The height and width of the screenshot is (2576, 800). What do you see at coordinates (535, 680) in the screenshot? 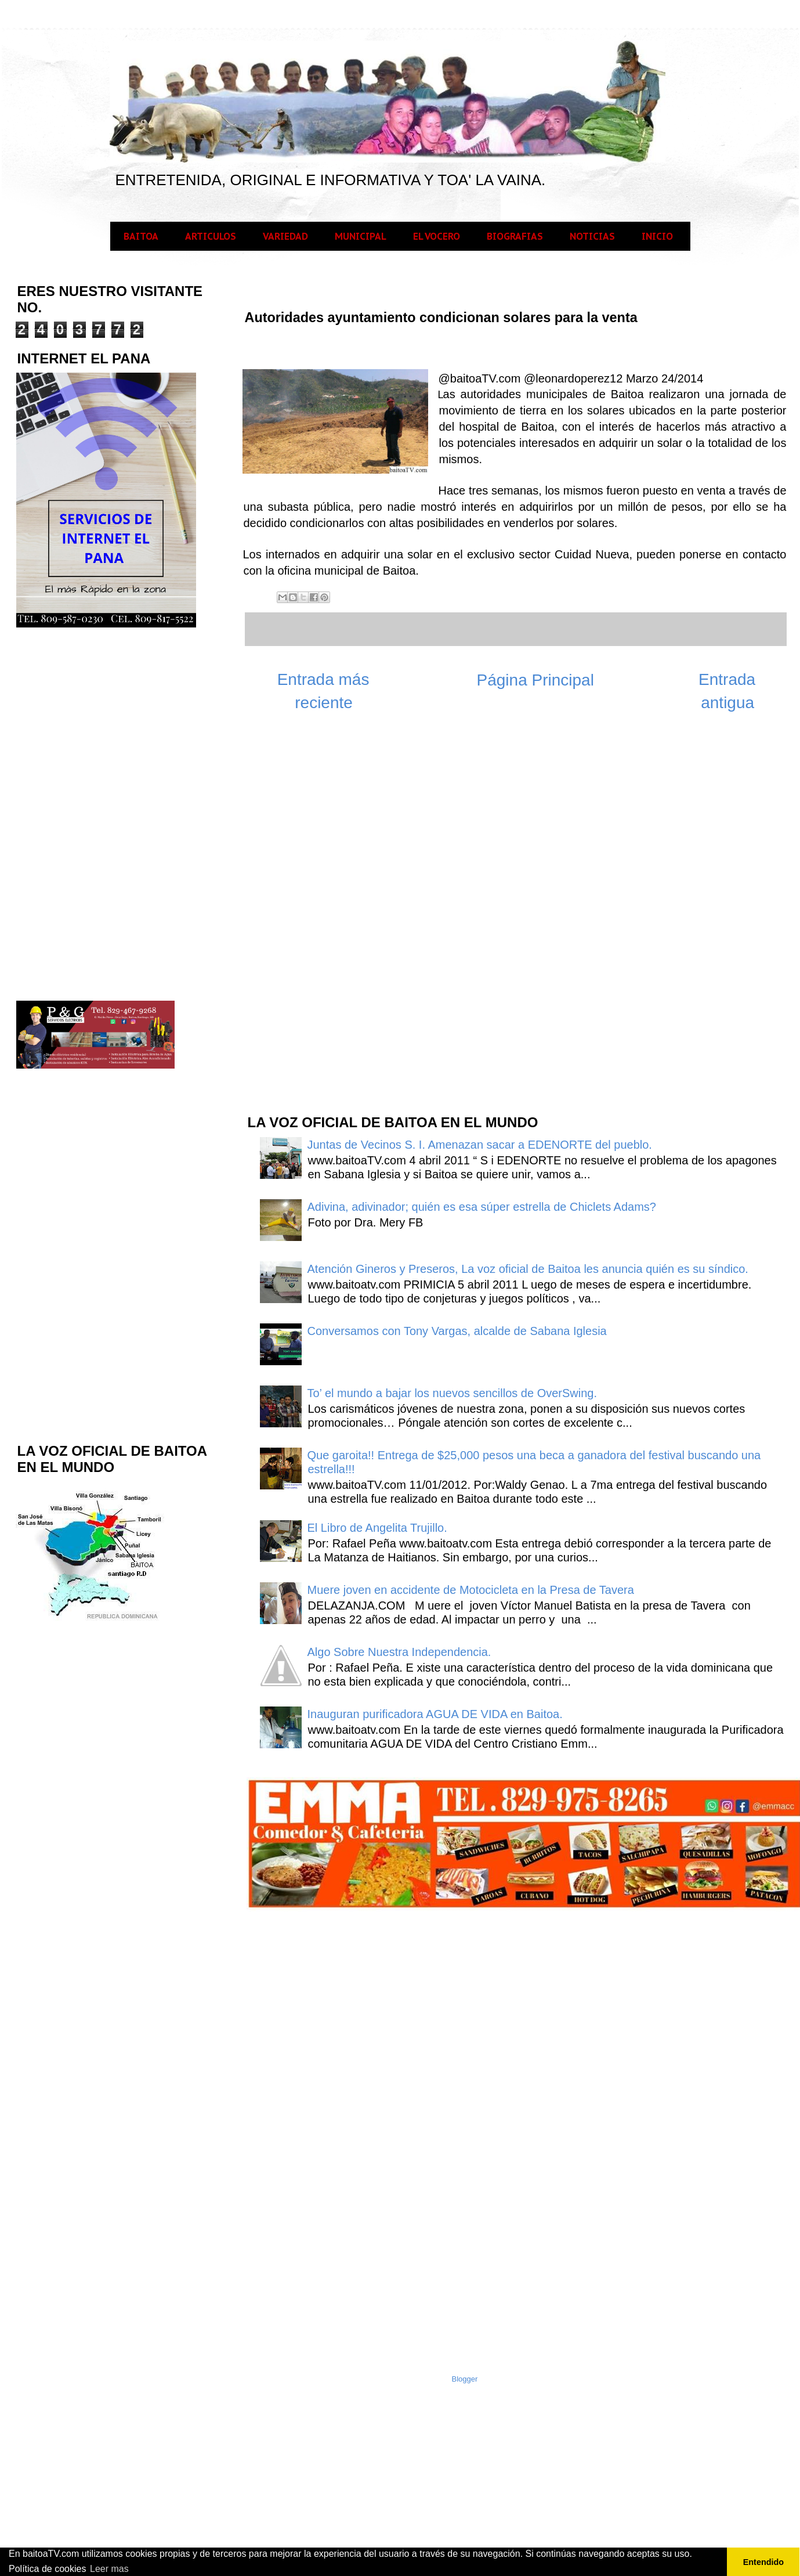
I see `Página Principal` at bounding box center [535, 680].